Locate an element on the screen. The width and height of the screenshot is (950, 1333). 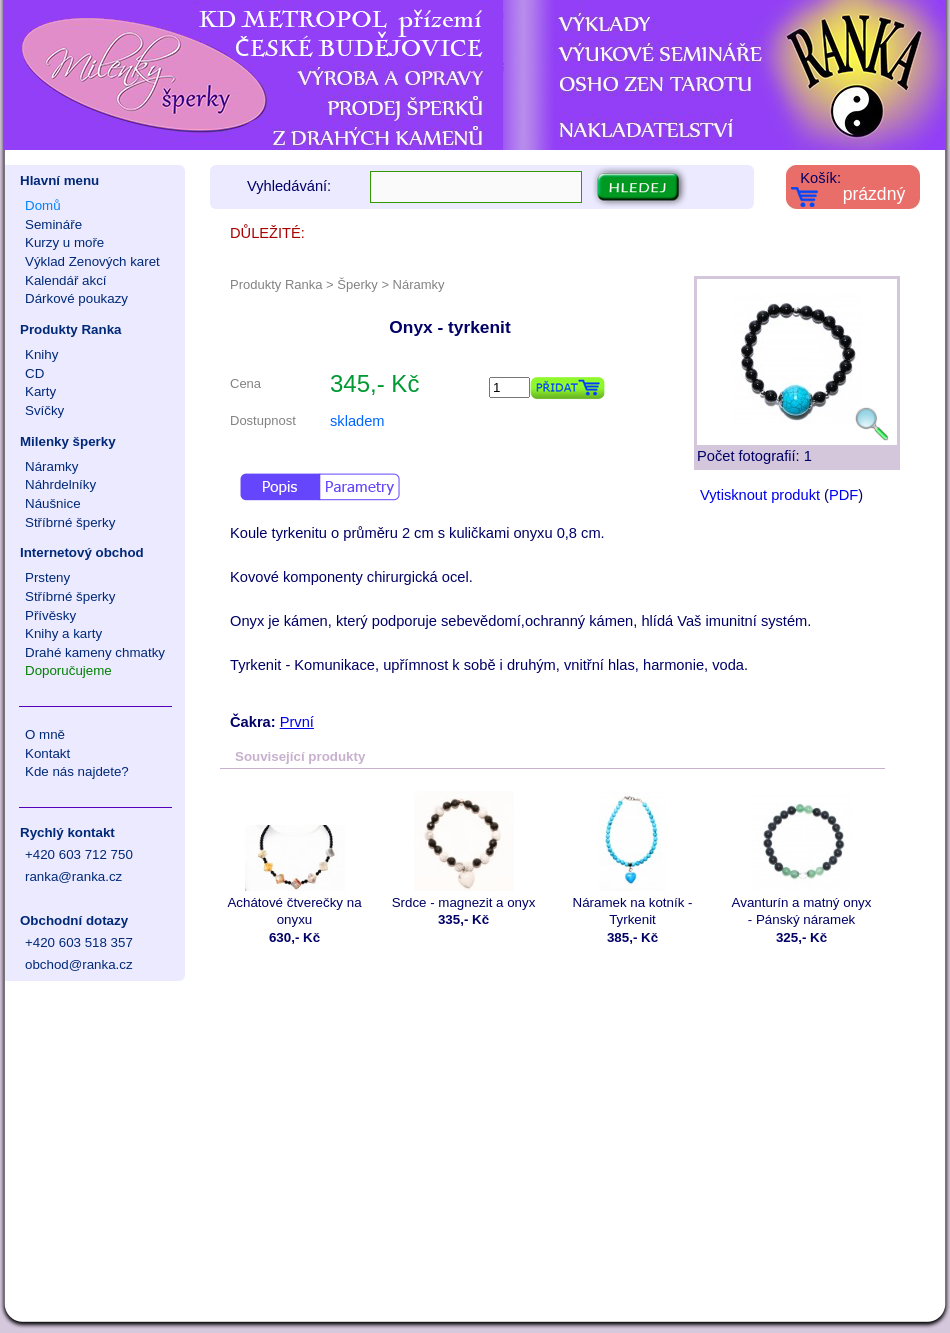
skladem is located at coordinates (357, 421).